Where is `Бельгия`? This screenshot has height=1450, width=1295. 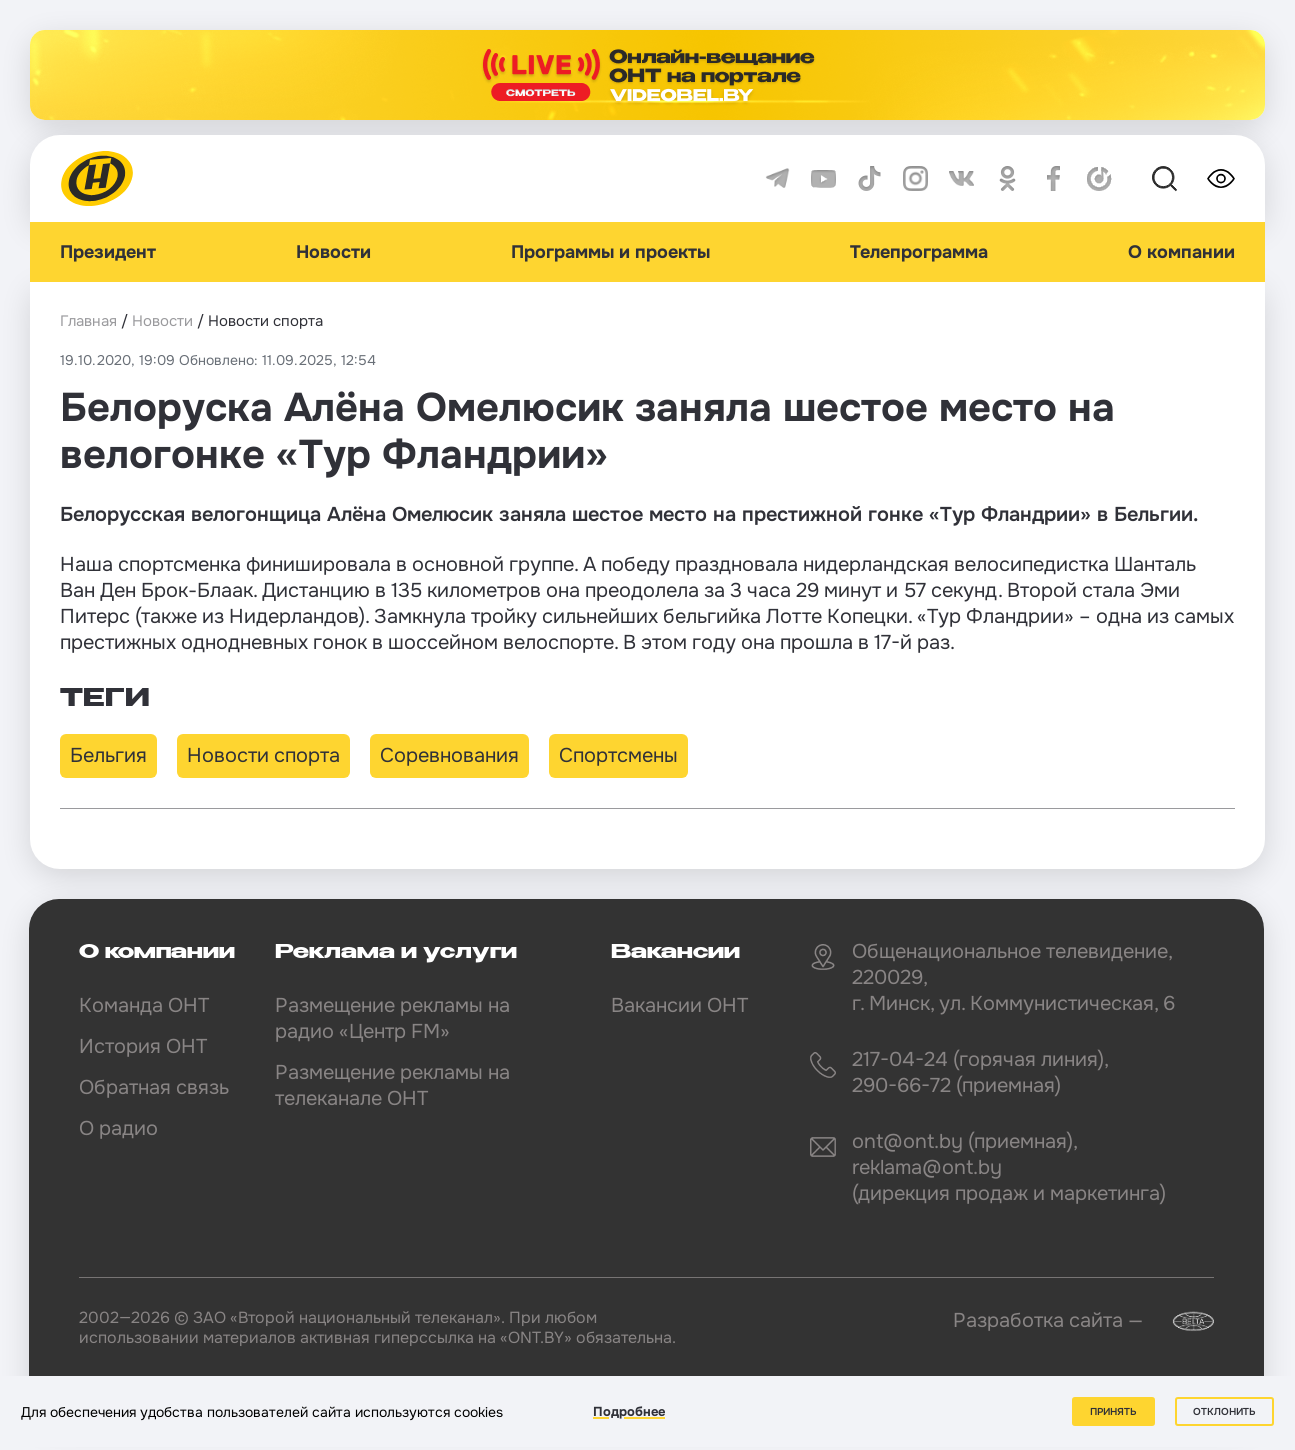 Бельгия is located at coordinates (108, 755).